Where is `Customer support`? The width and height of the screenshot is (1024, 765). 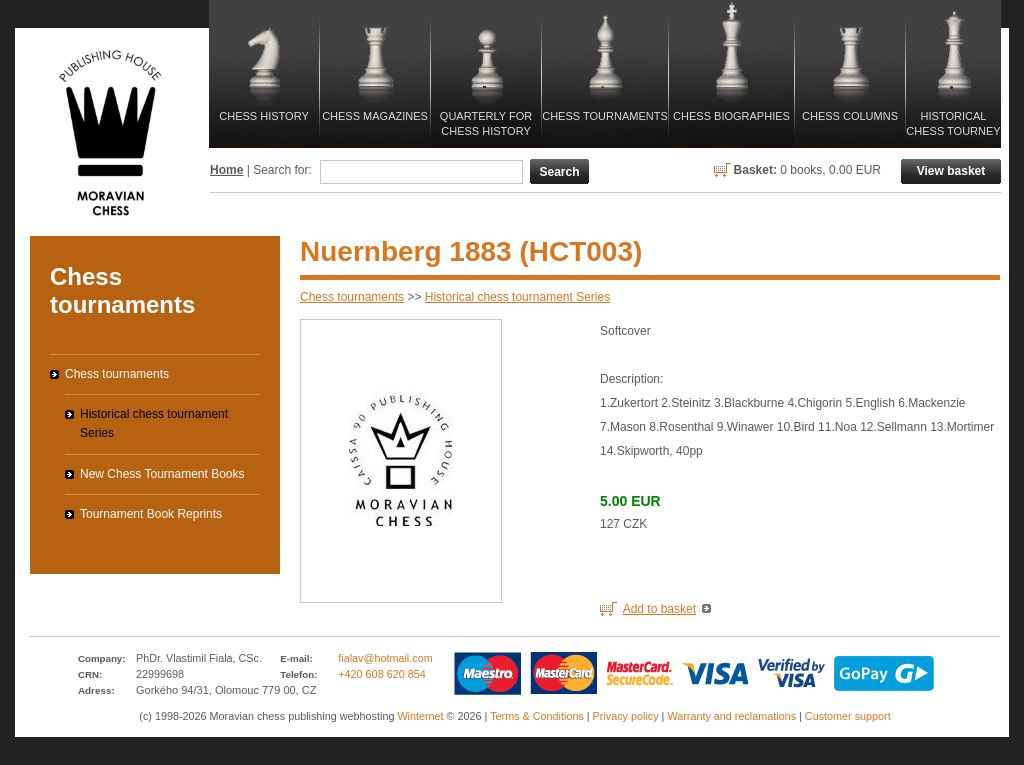 Customer support is located at coordinates (848, 716).